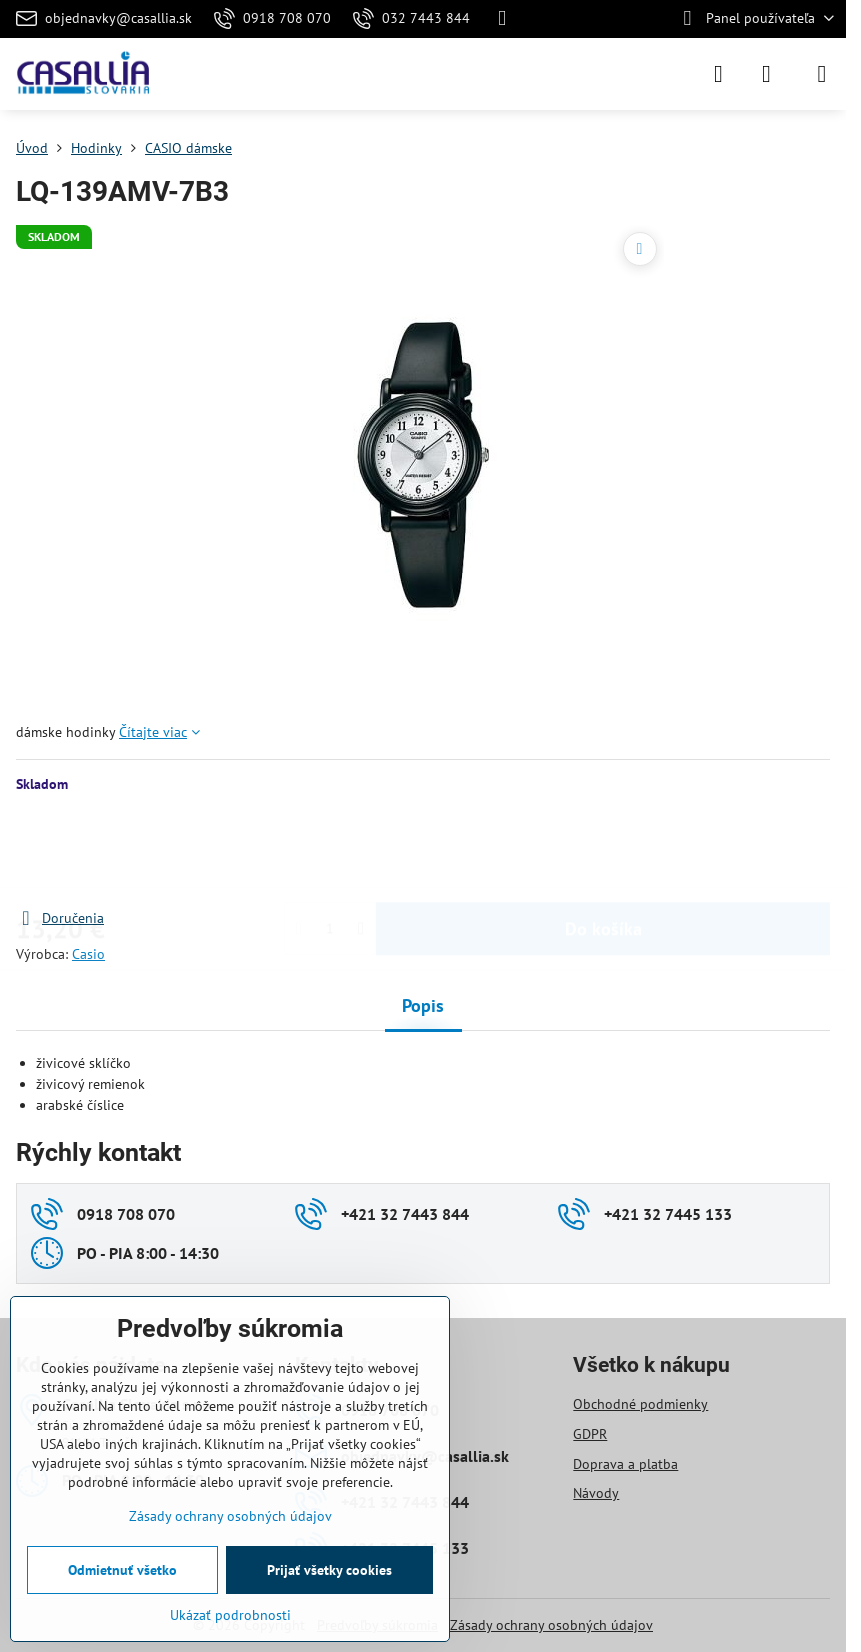  What do you see at coordinates (88, 954) in the screenshot?
I see `Casio` at bounding box center [88, 954].